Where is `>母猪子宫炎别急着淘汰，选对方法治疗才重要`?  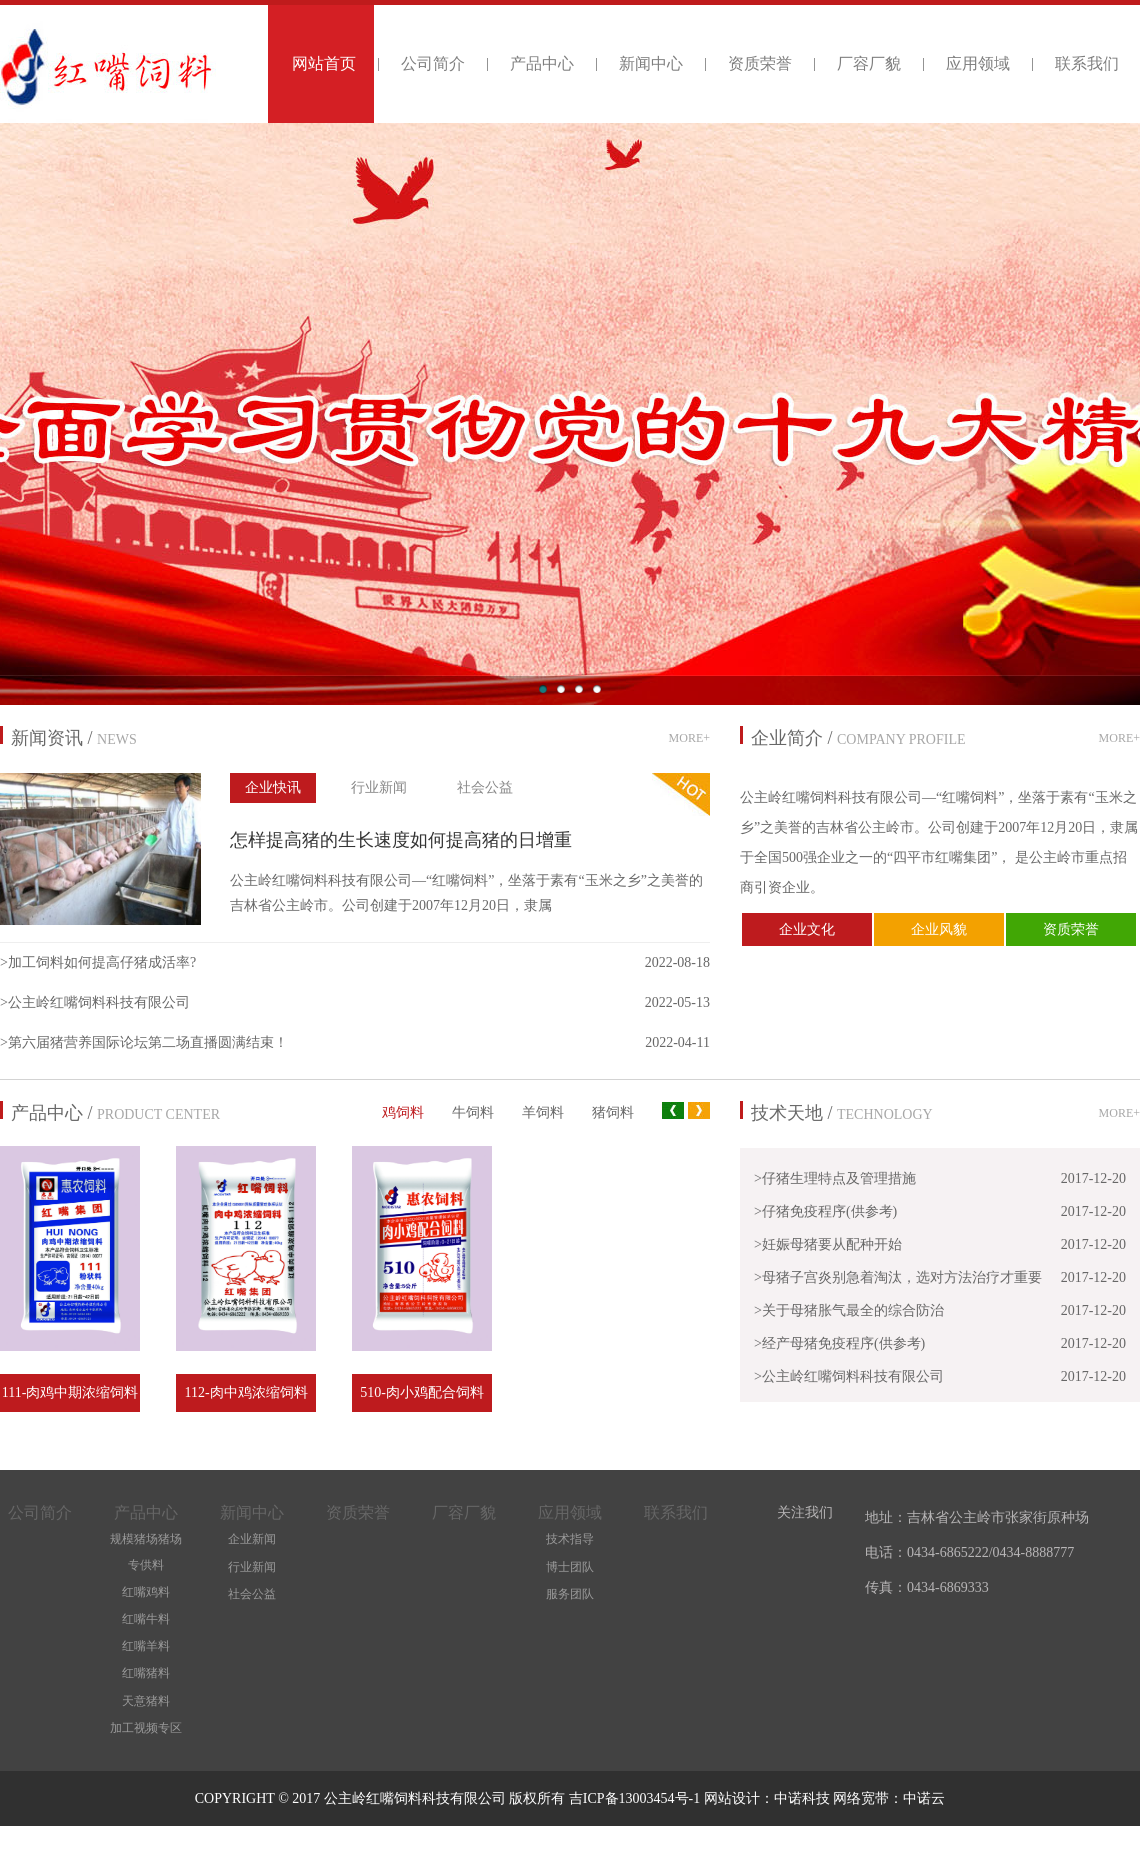 >母猪子宫炎别急着淘汰，选对方法治疗才重要 is located at coordinates (898, 1277).